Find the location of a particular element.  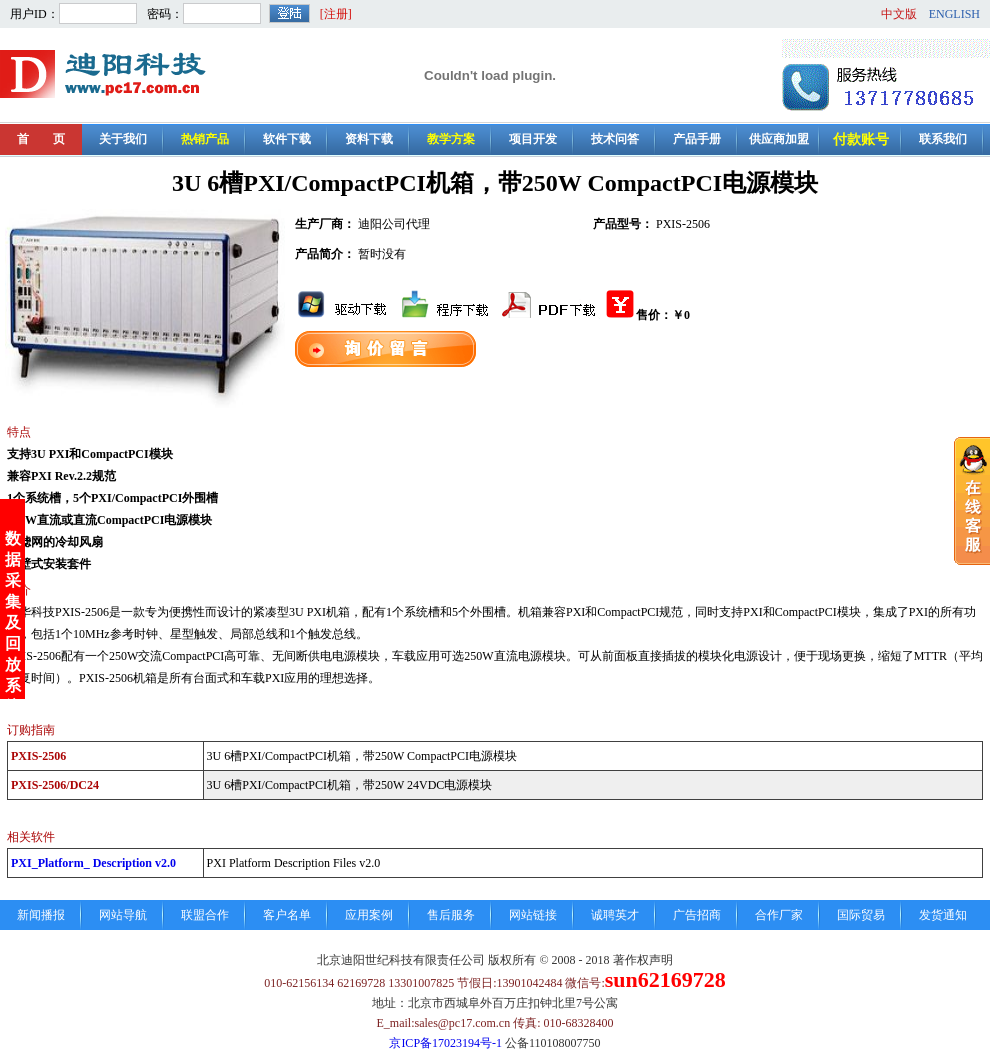

供应商加盟 is located at coordinates (779, 139).